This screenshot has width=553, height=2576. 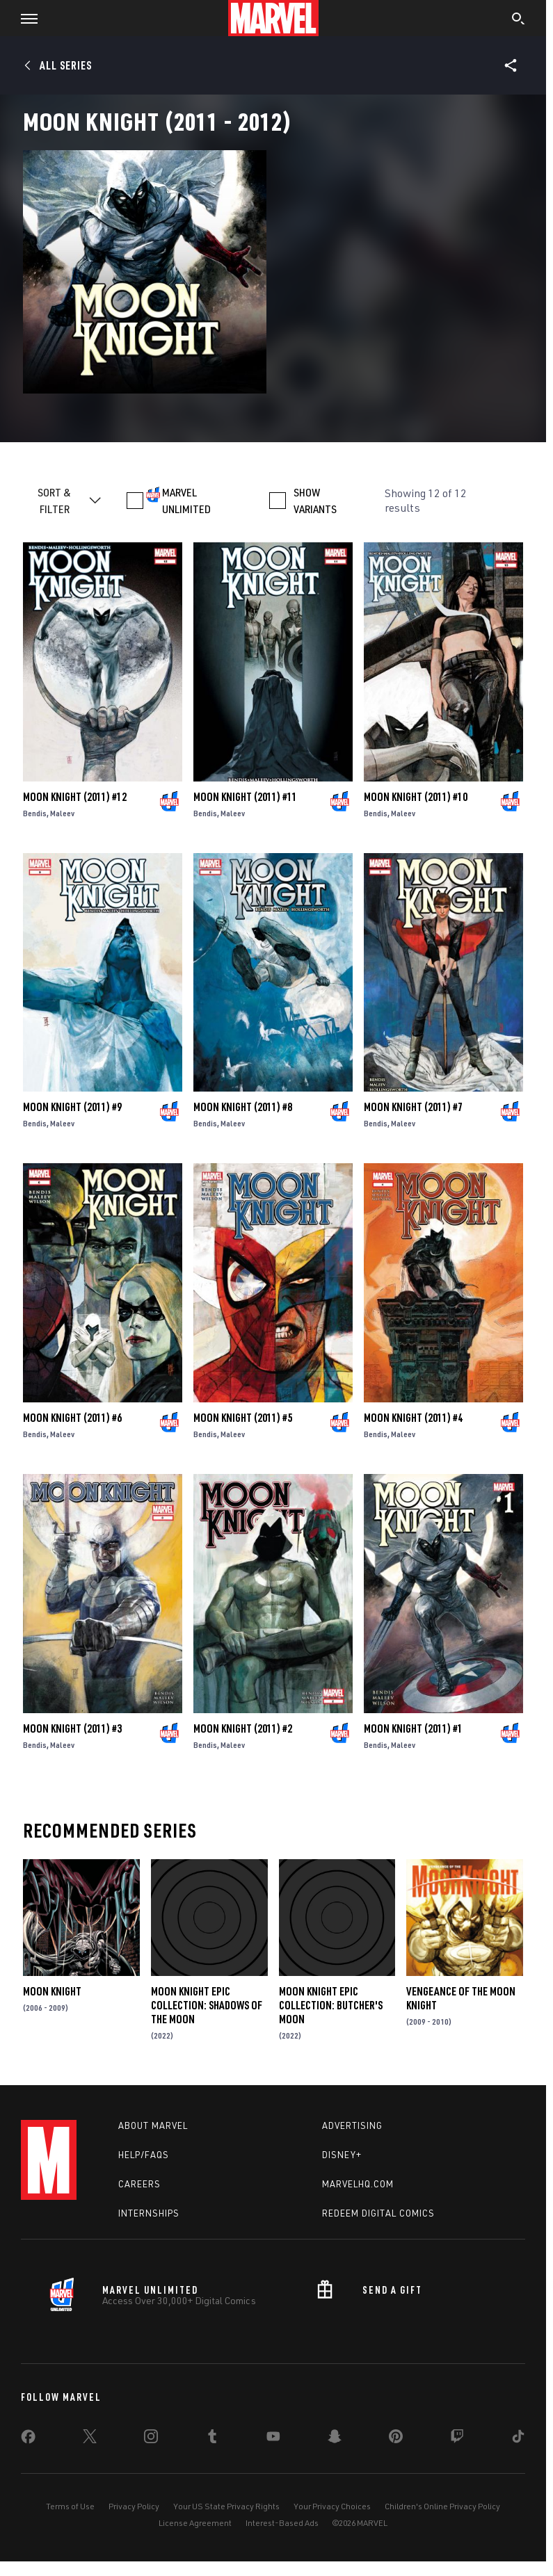 I want to click on Moon Knight (2011) #10, so click(x=415, y=797).